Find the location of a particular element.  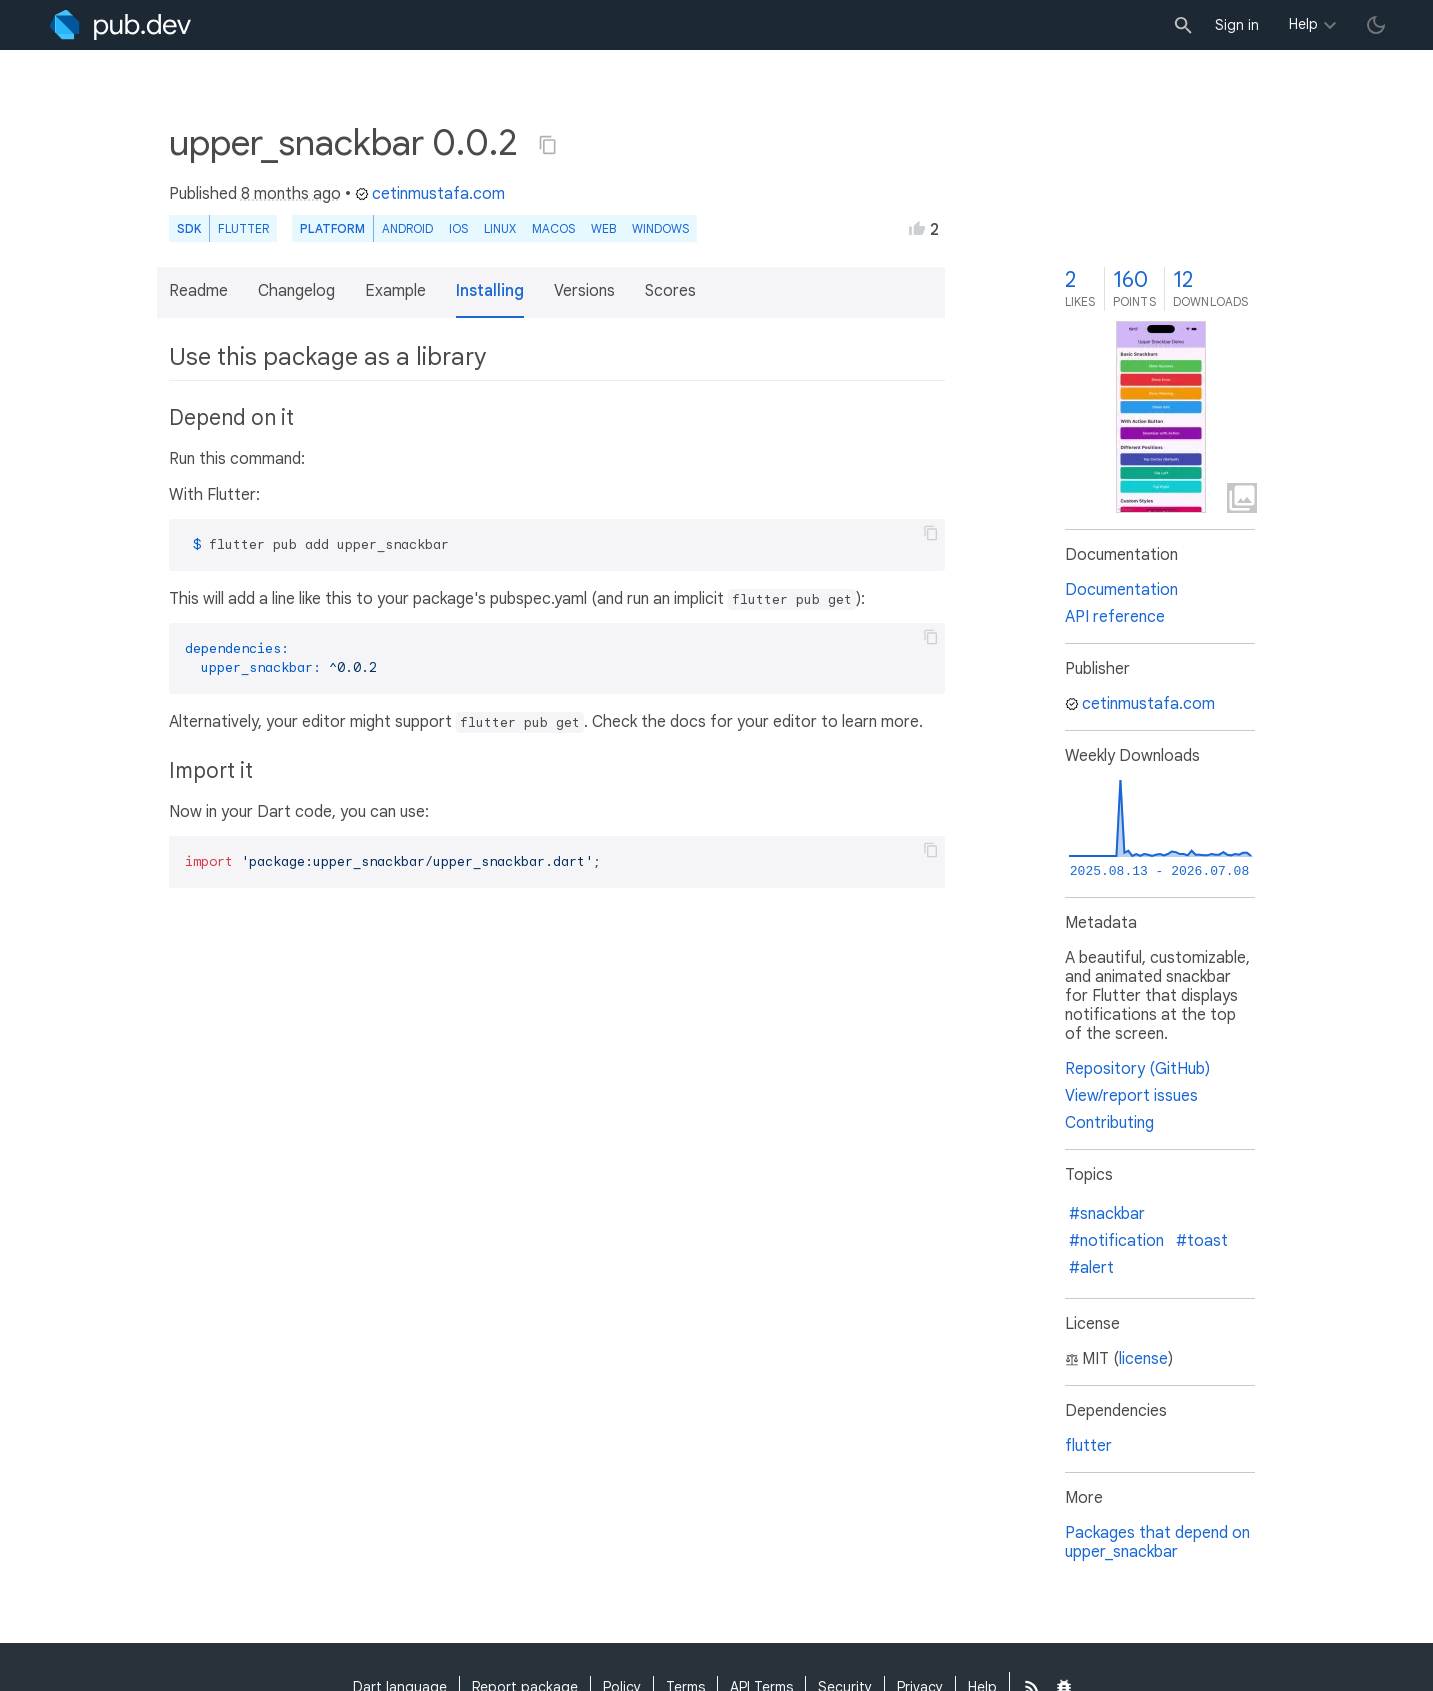

Example [button] is located at coordinates (395, 291).